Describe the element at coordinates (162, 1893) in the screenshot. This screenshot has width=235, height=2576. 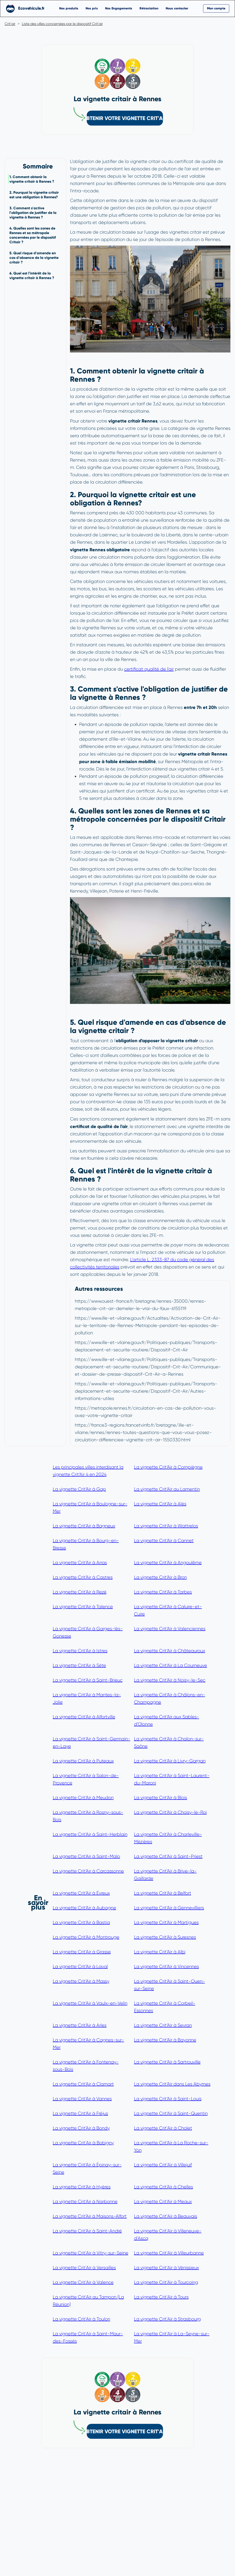
I see `La vignette Crit’Air à Belfort` at that location.